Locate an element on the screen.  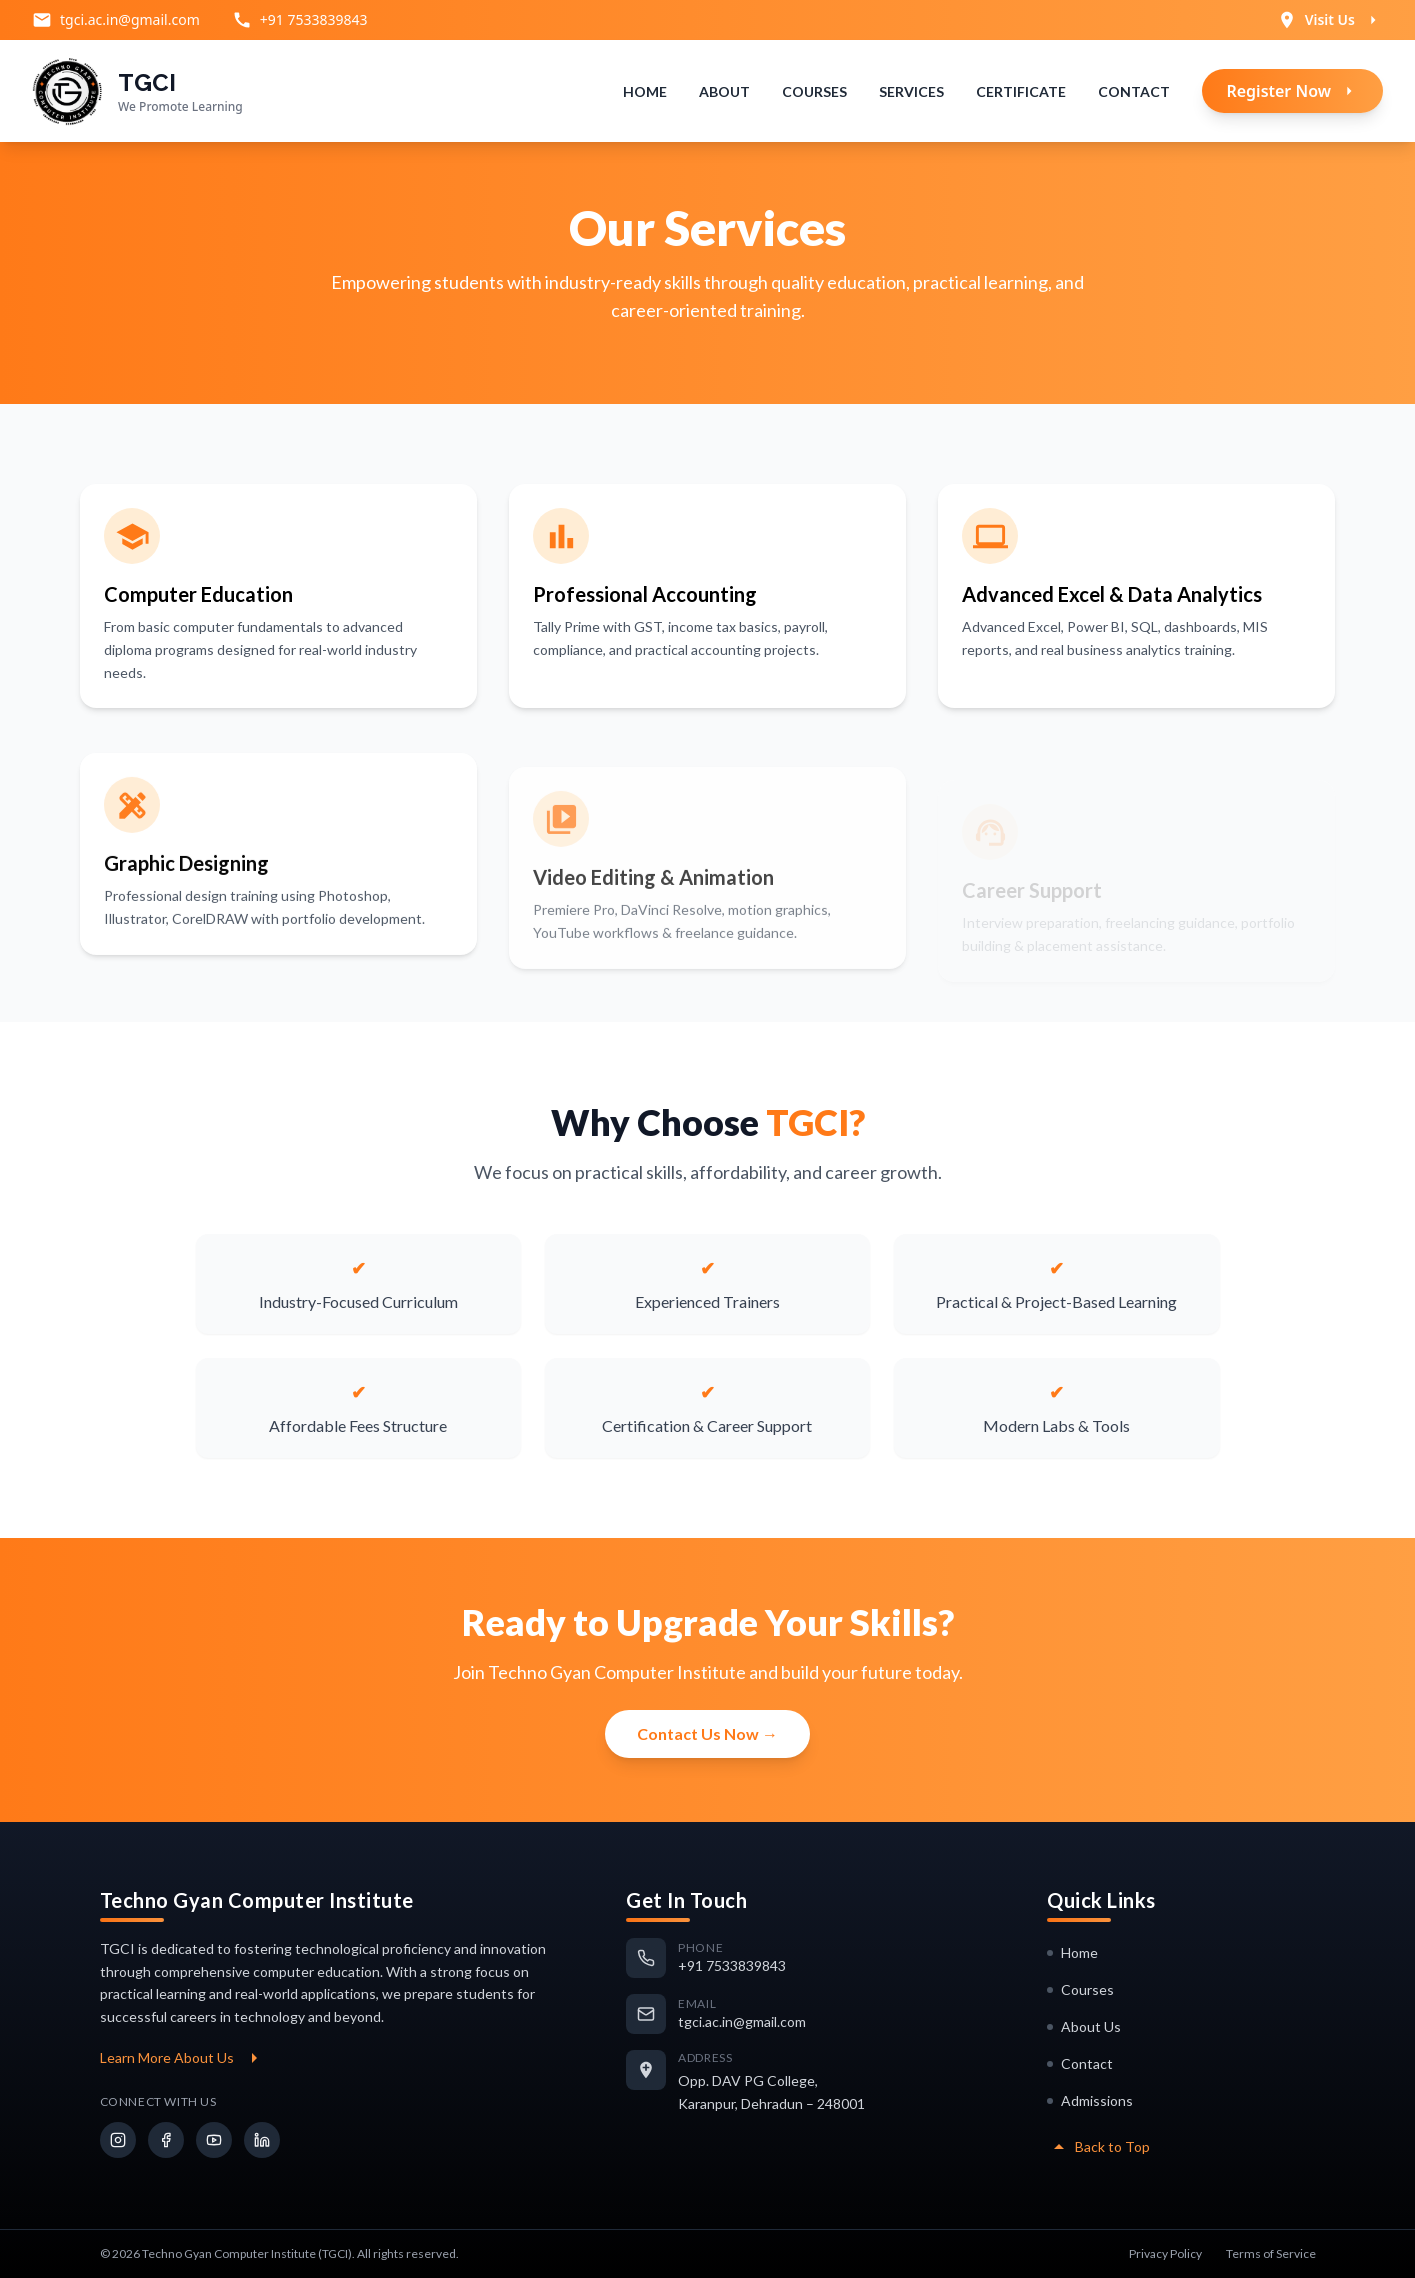
Services is located at coordinates (911, 91).